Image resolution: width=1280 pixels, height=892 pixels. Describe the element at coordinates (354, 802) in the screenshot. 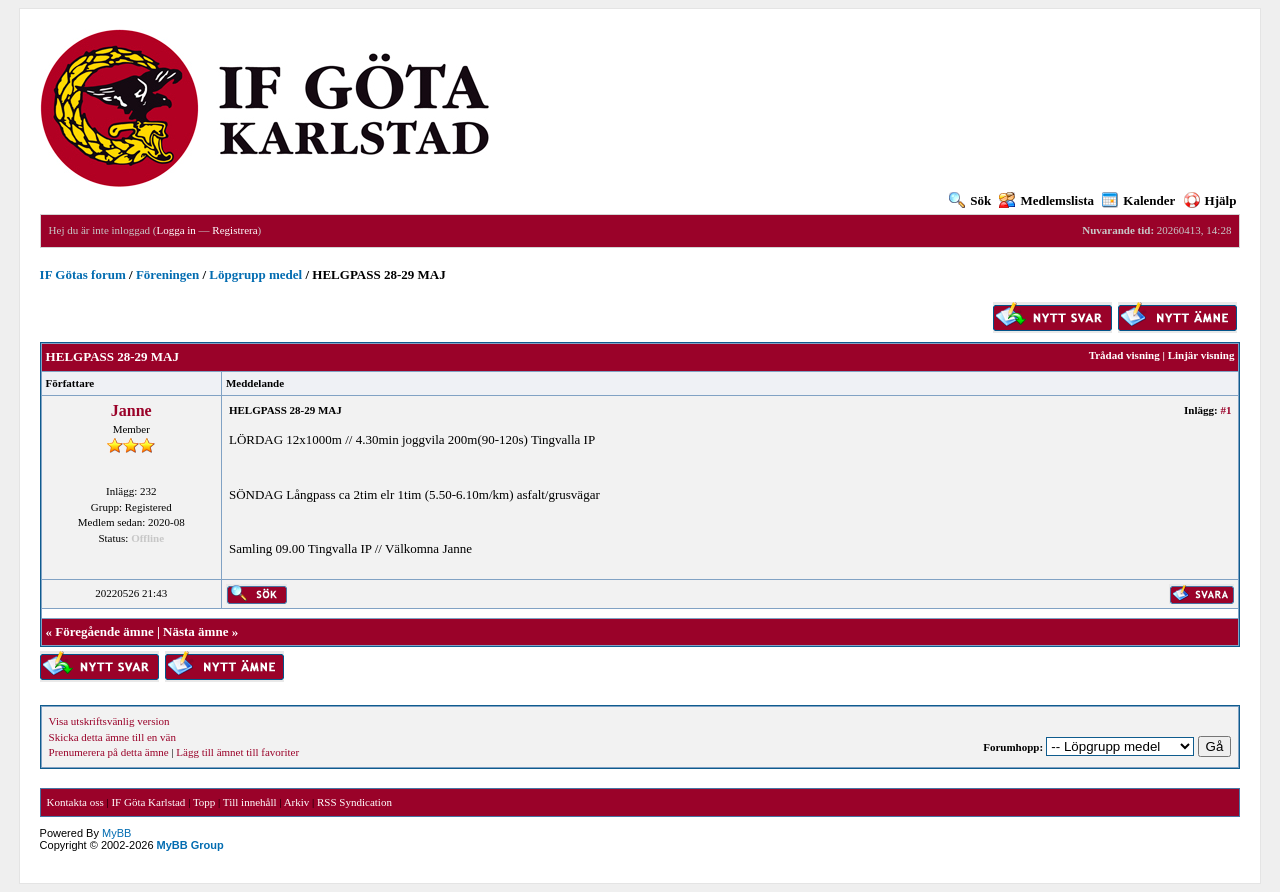

I see `RSS Syndication` at that location.